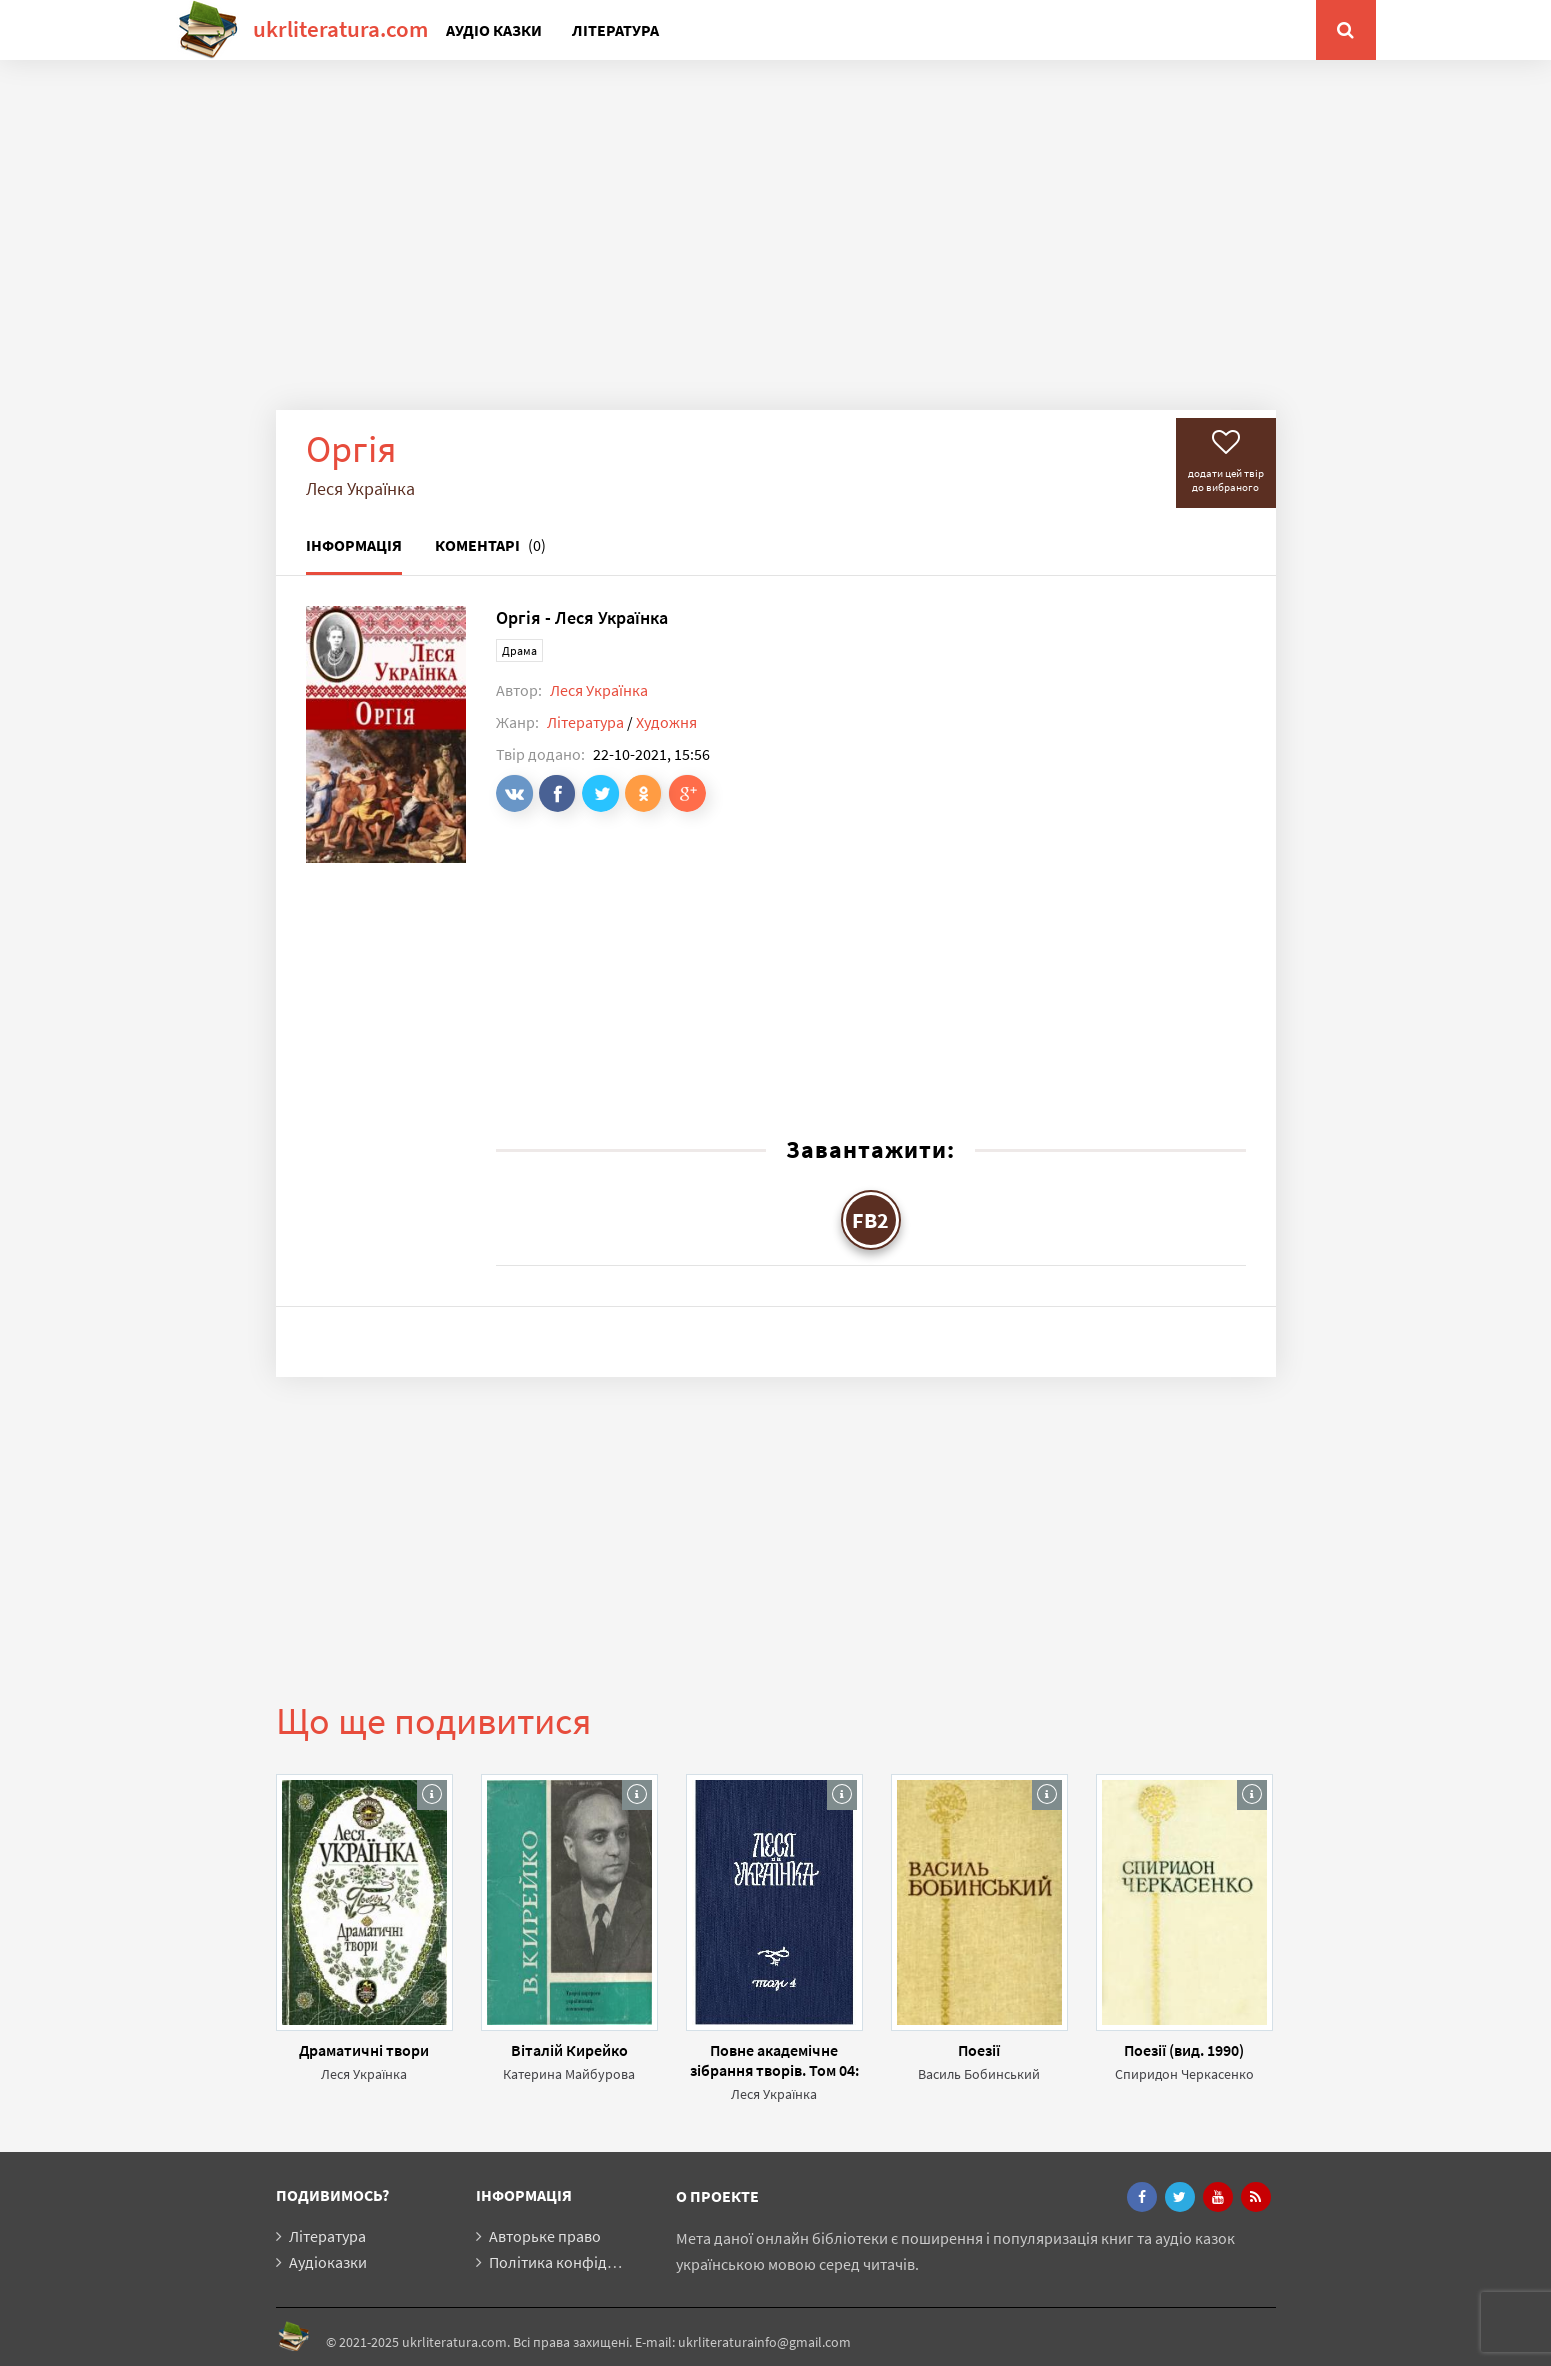 This screenshot has height=2366, width=1551. Describe the element at coordinates (545, 2236) in the screenshot. I see `Авторьке право` at that location.